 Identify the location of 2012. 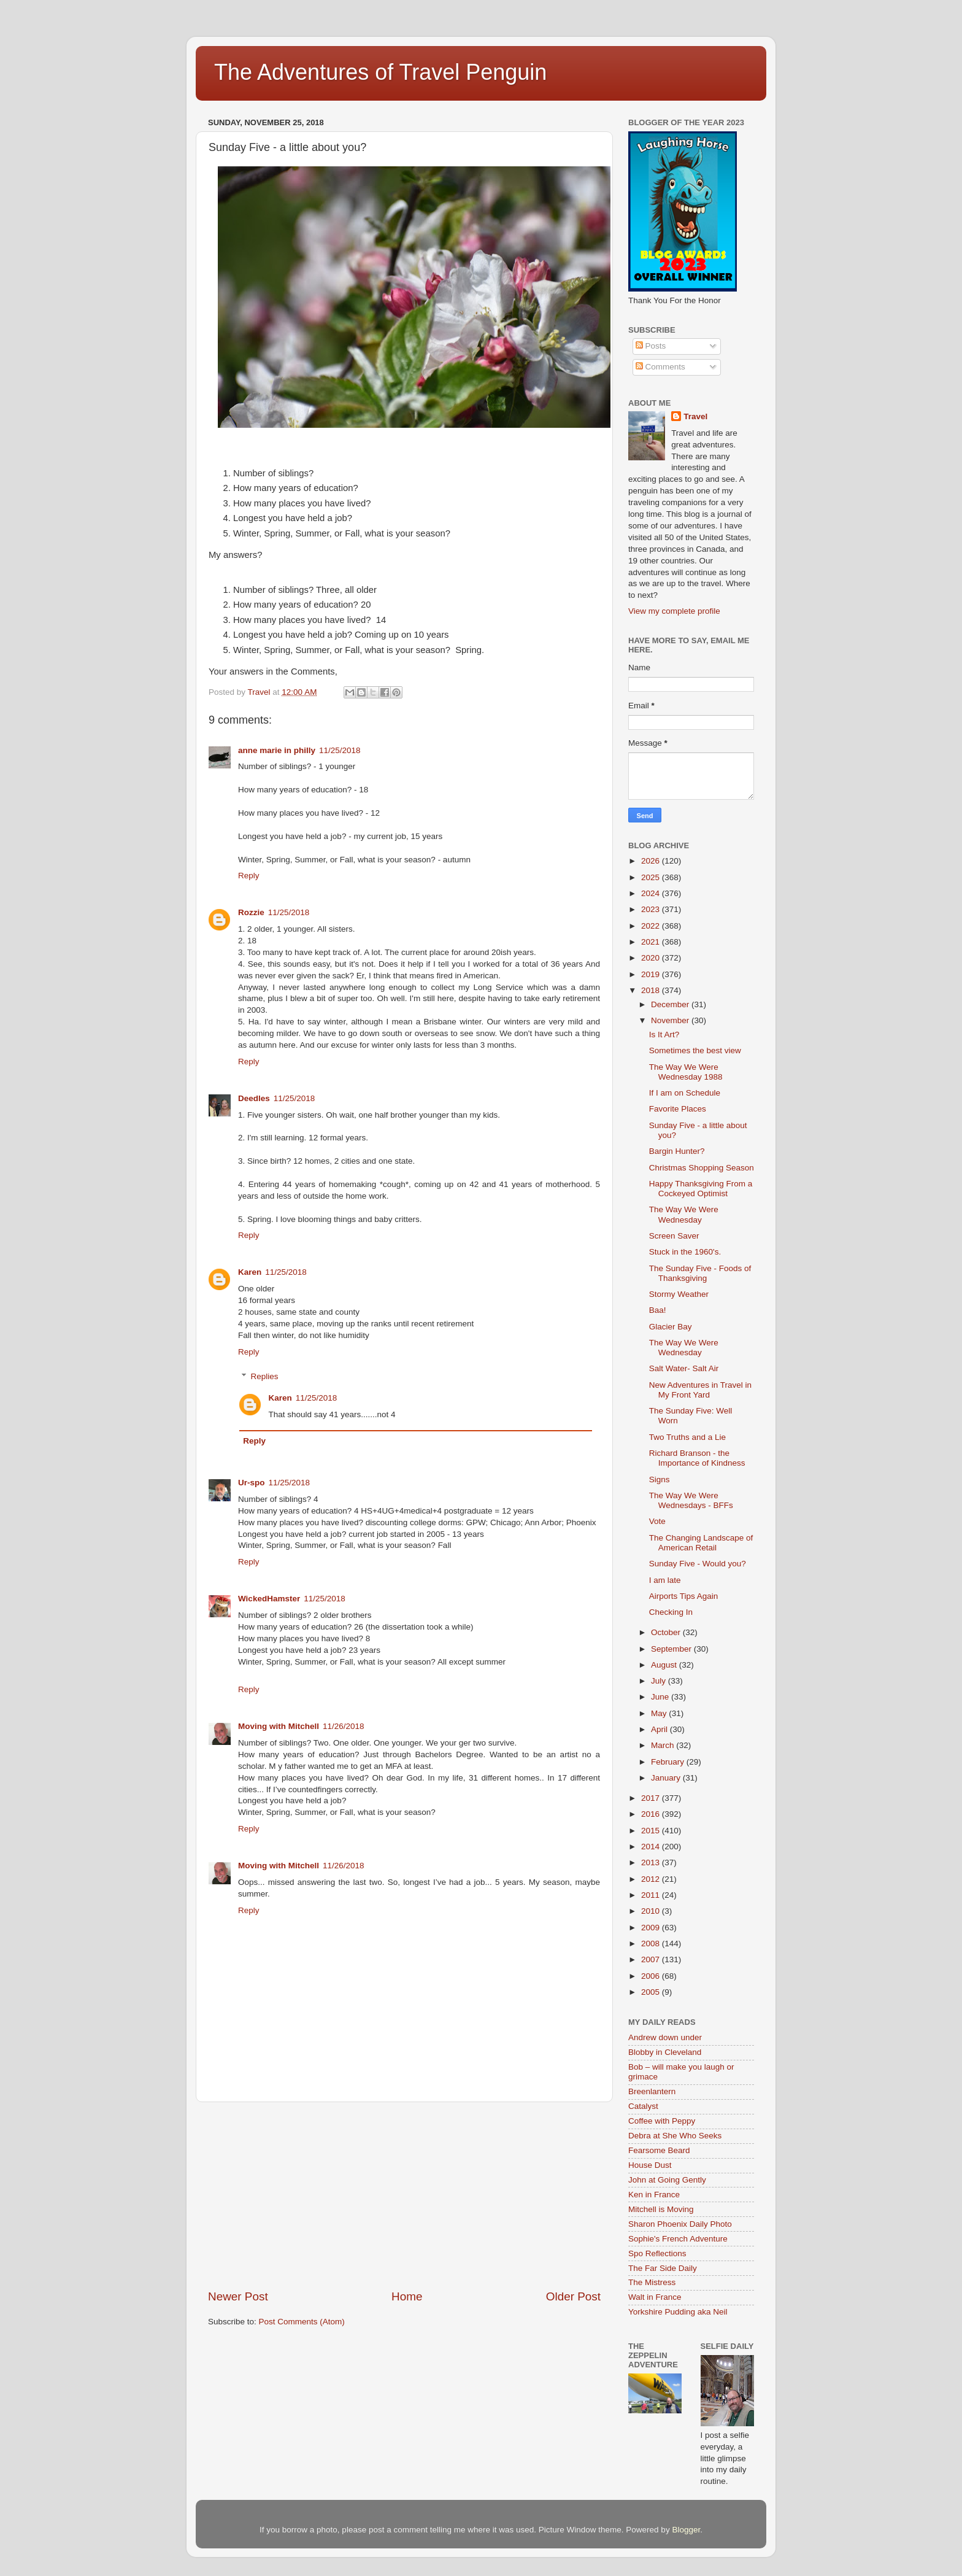
(651, 1879).